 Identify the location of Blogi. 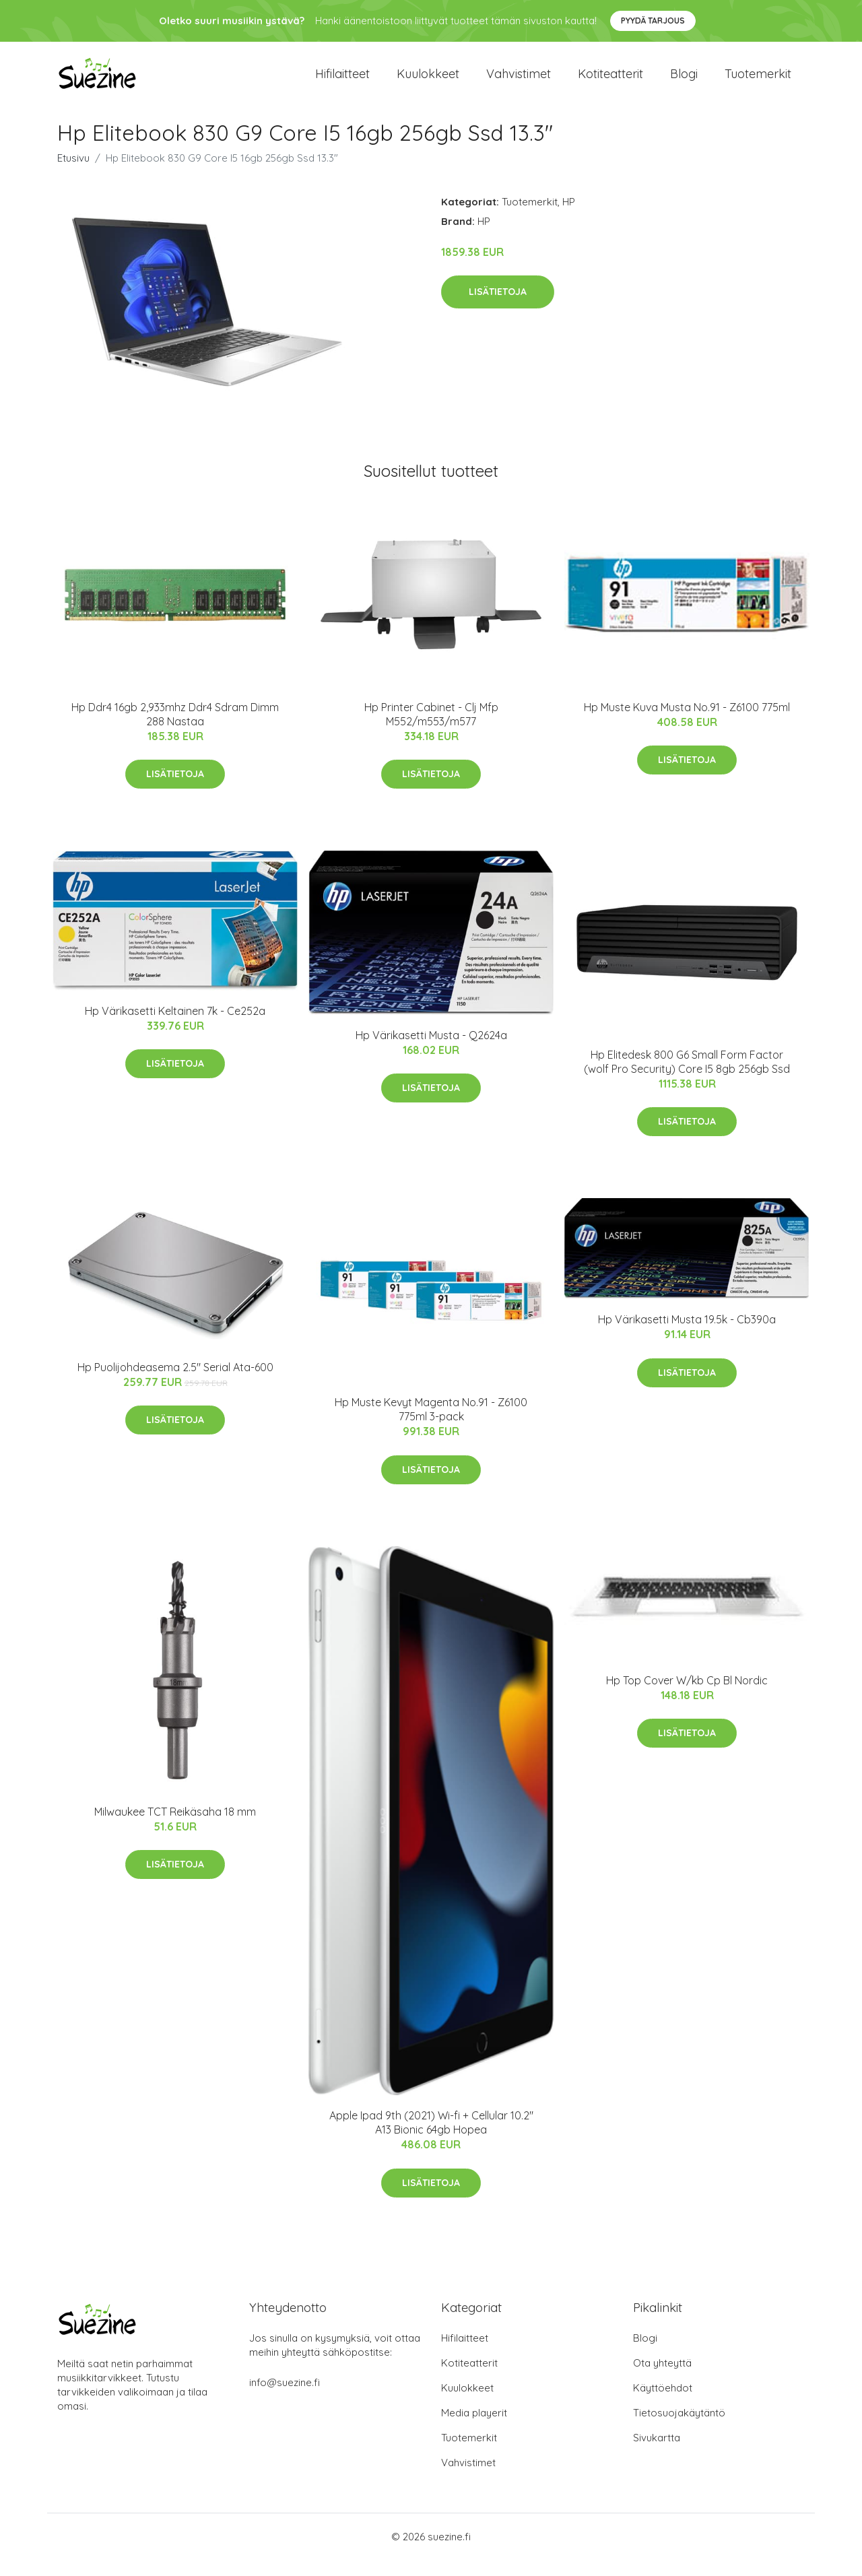
(684, 82).